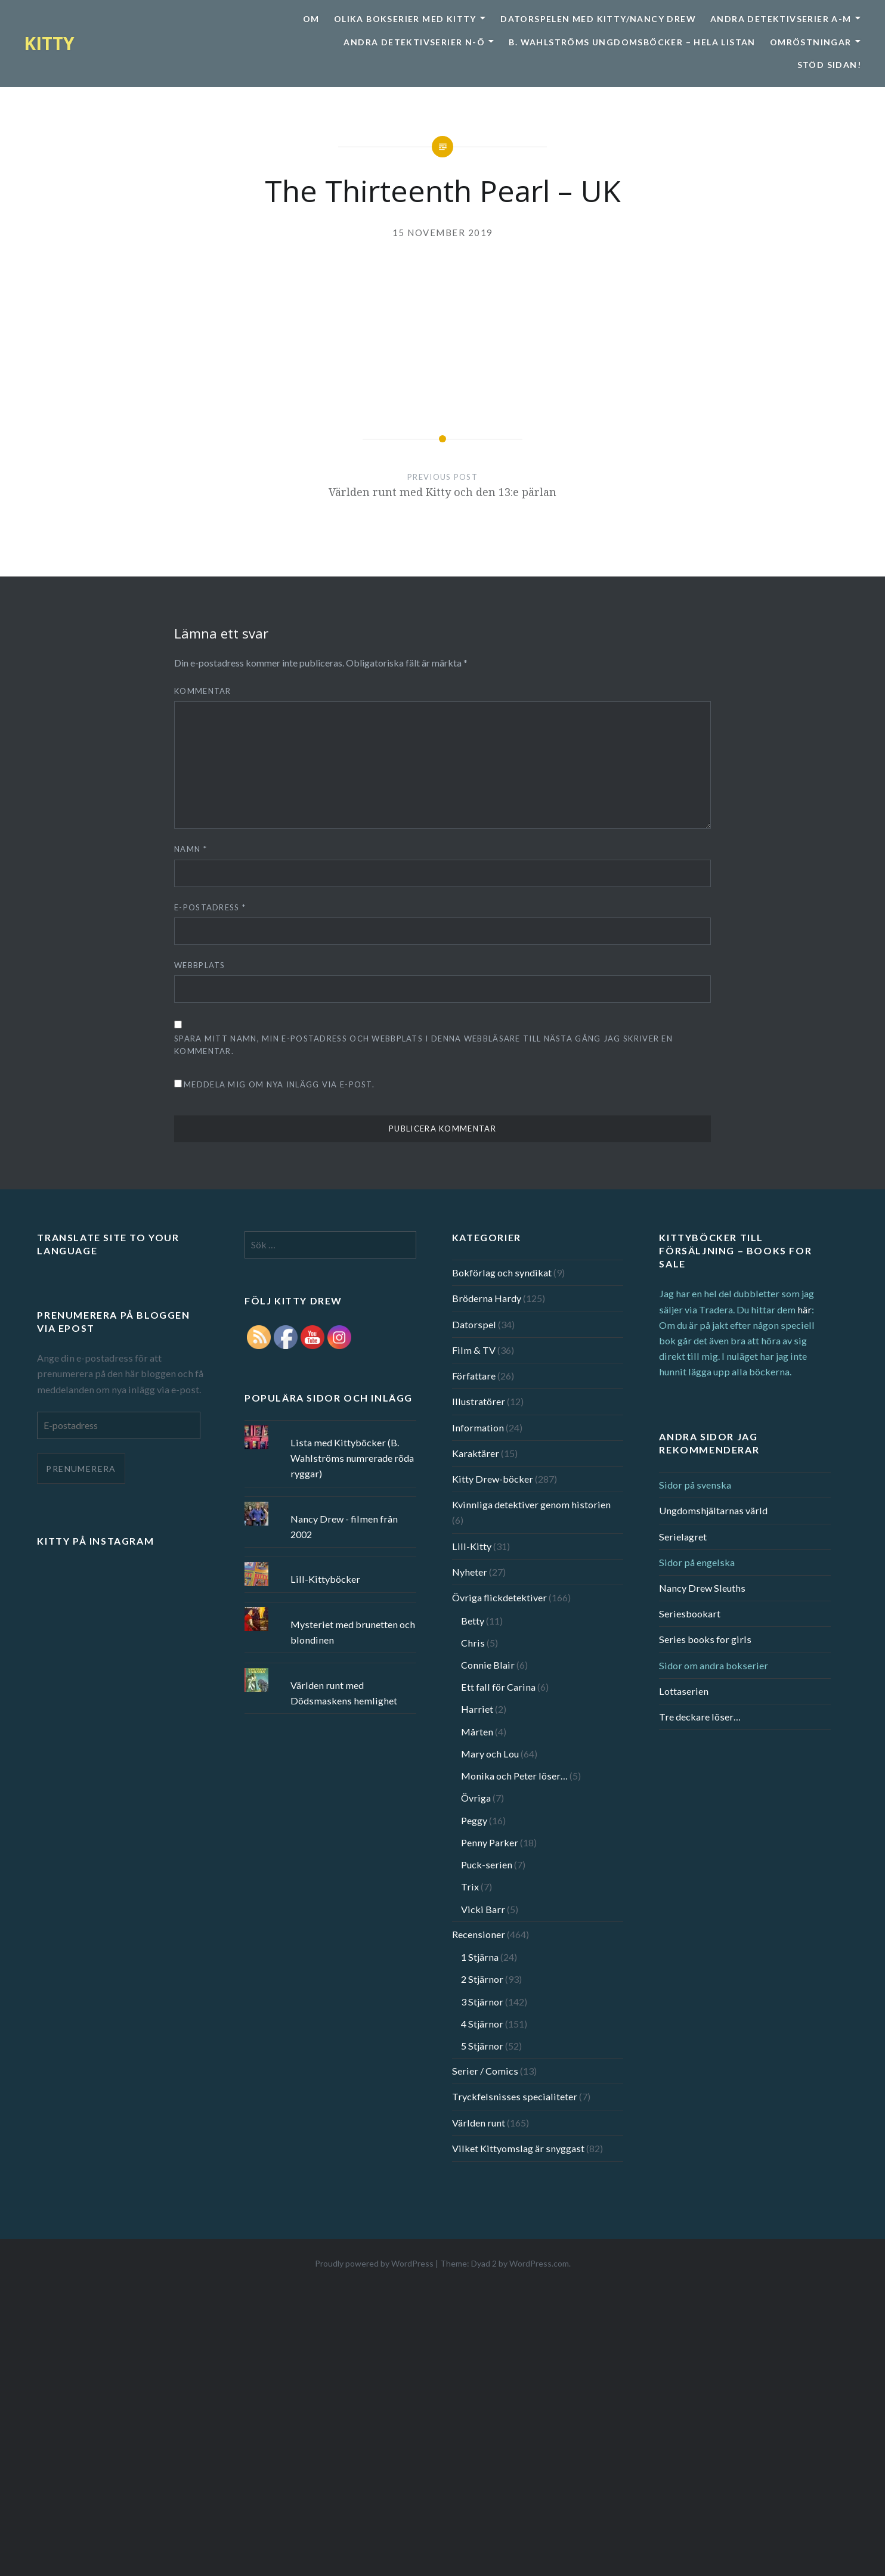  Describe the element at coordinates (482, 1979) in the screenshot. I see `2 Stjärnor` at that location.